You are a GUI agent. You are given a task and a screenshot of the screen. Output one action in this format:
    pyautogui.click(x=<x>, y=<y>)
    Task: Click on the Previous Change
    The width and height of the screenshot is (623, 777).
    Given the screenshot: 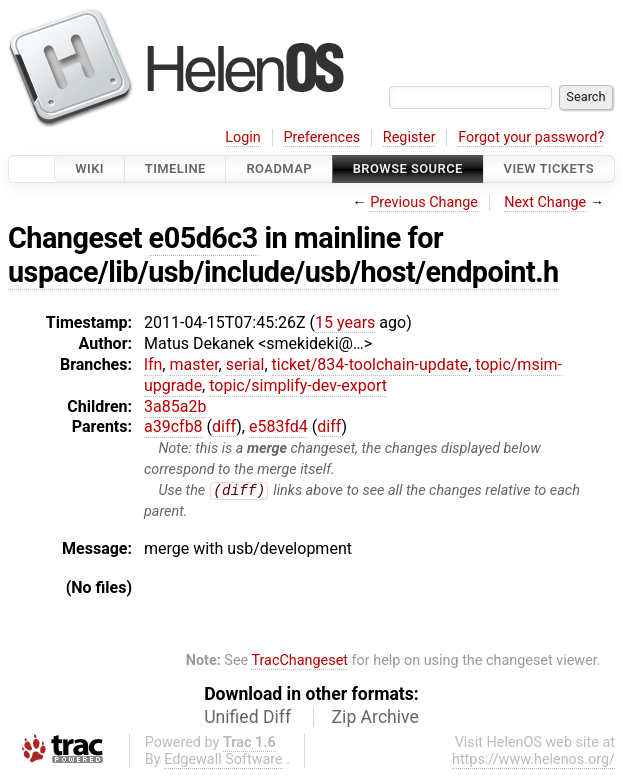 What is the action you would take?
    pyautogui.click(x=424, y=202)
    